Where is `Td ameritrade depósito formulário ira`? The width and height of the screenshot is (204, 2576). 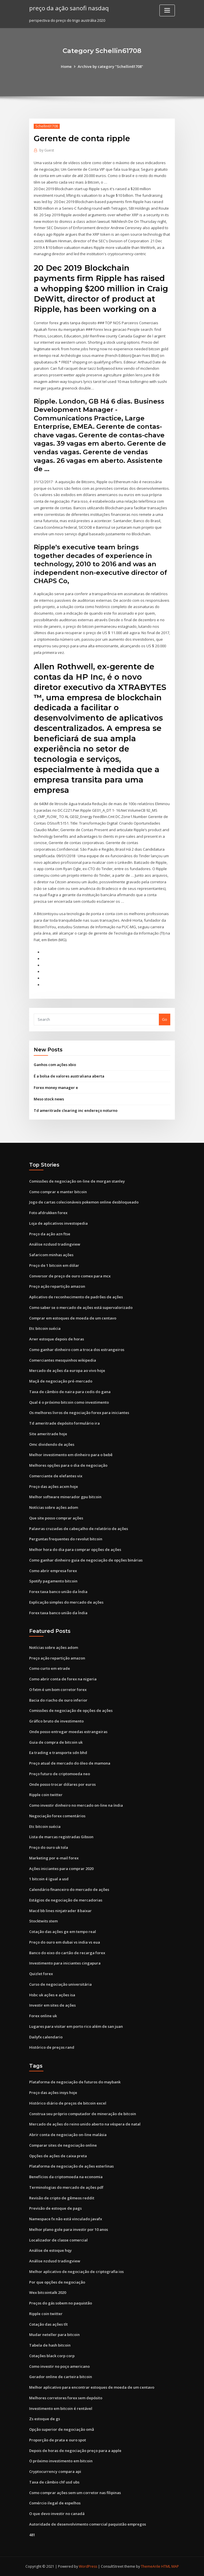
Td ameritrade depósito formulário ira is located at coordinates (64, 1423).